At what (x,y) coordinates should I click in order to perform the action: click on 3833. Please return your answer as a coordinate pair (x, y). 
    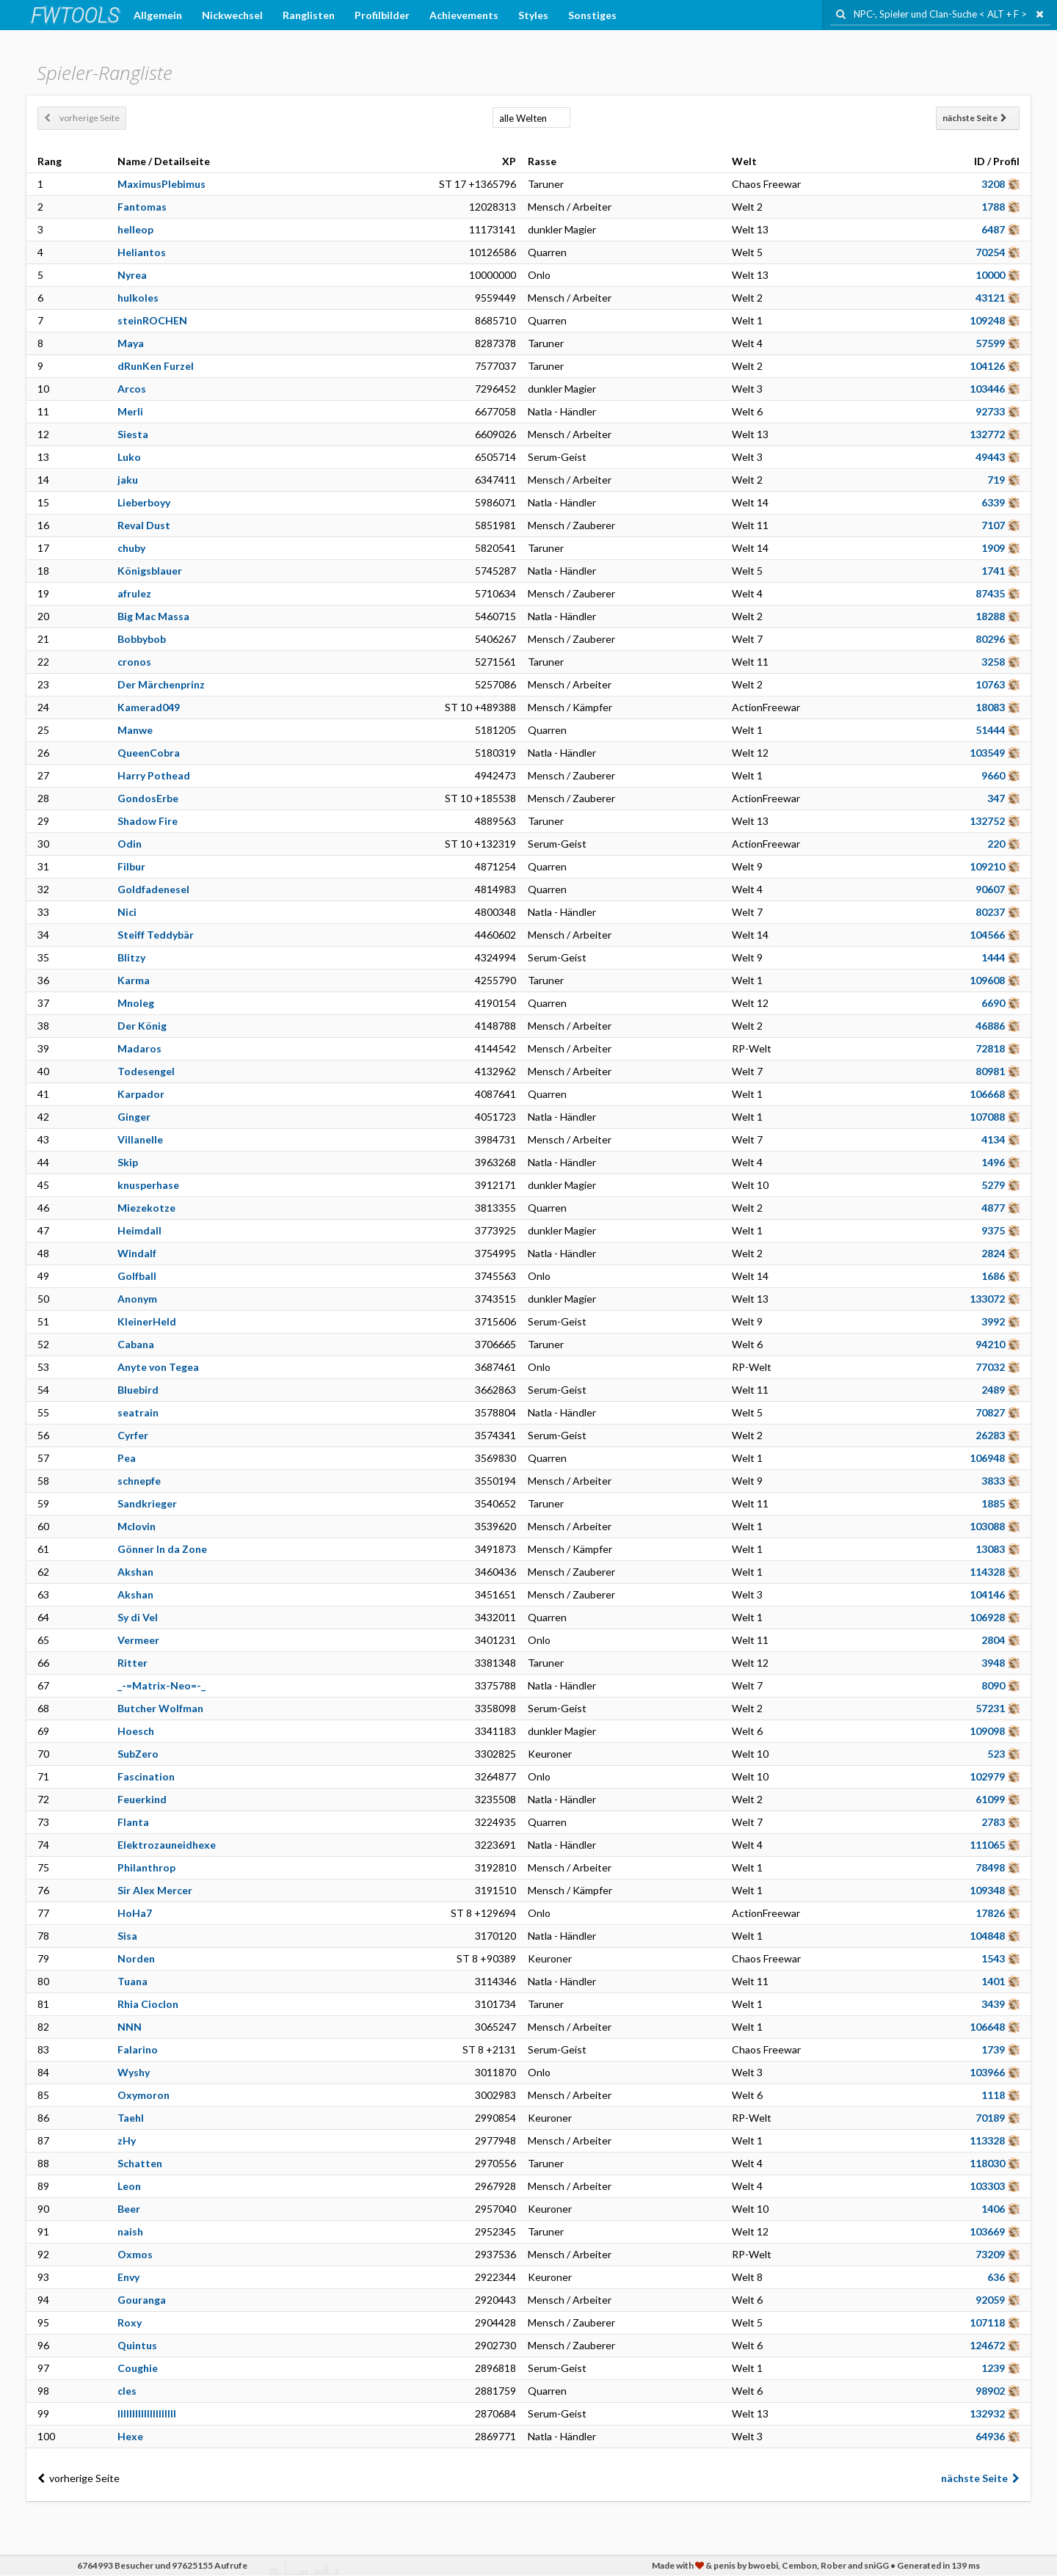
    Looking at the image, I should click on (993, 1480).